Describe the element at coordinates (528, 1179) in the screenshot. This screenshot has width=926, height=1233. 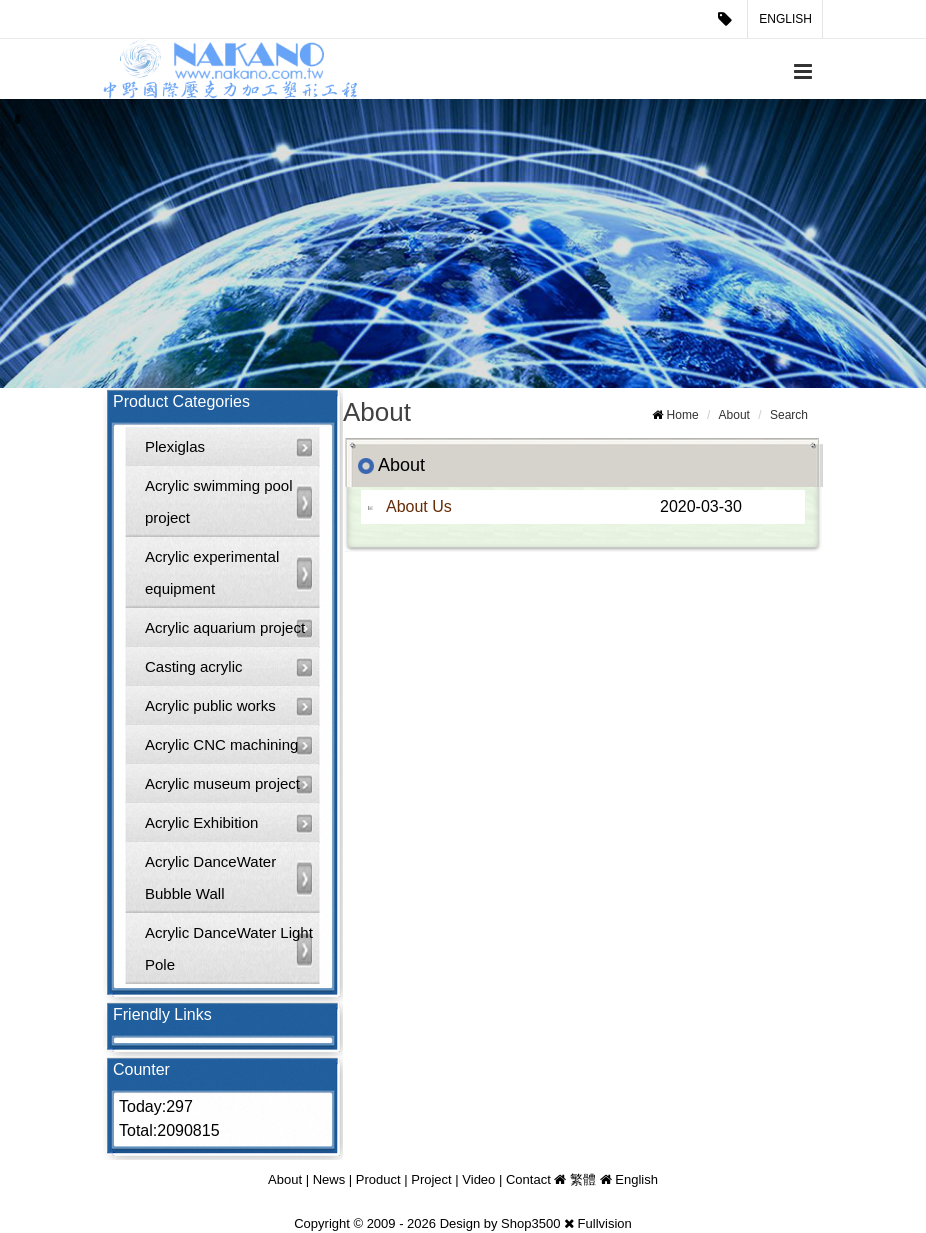
I see `Contact` at that location.